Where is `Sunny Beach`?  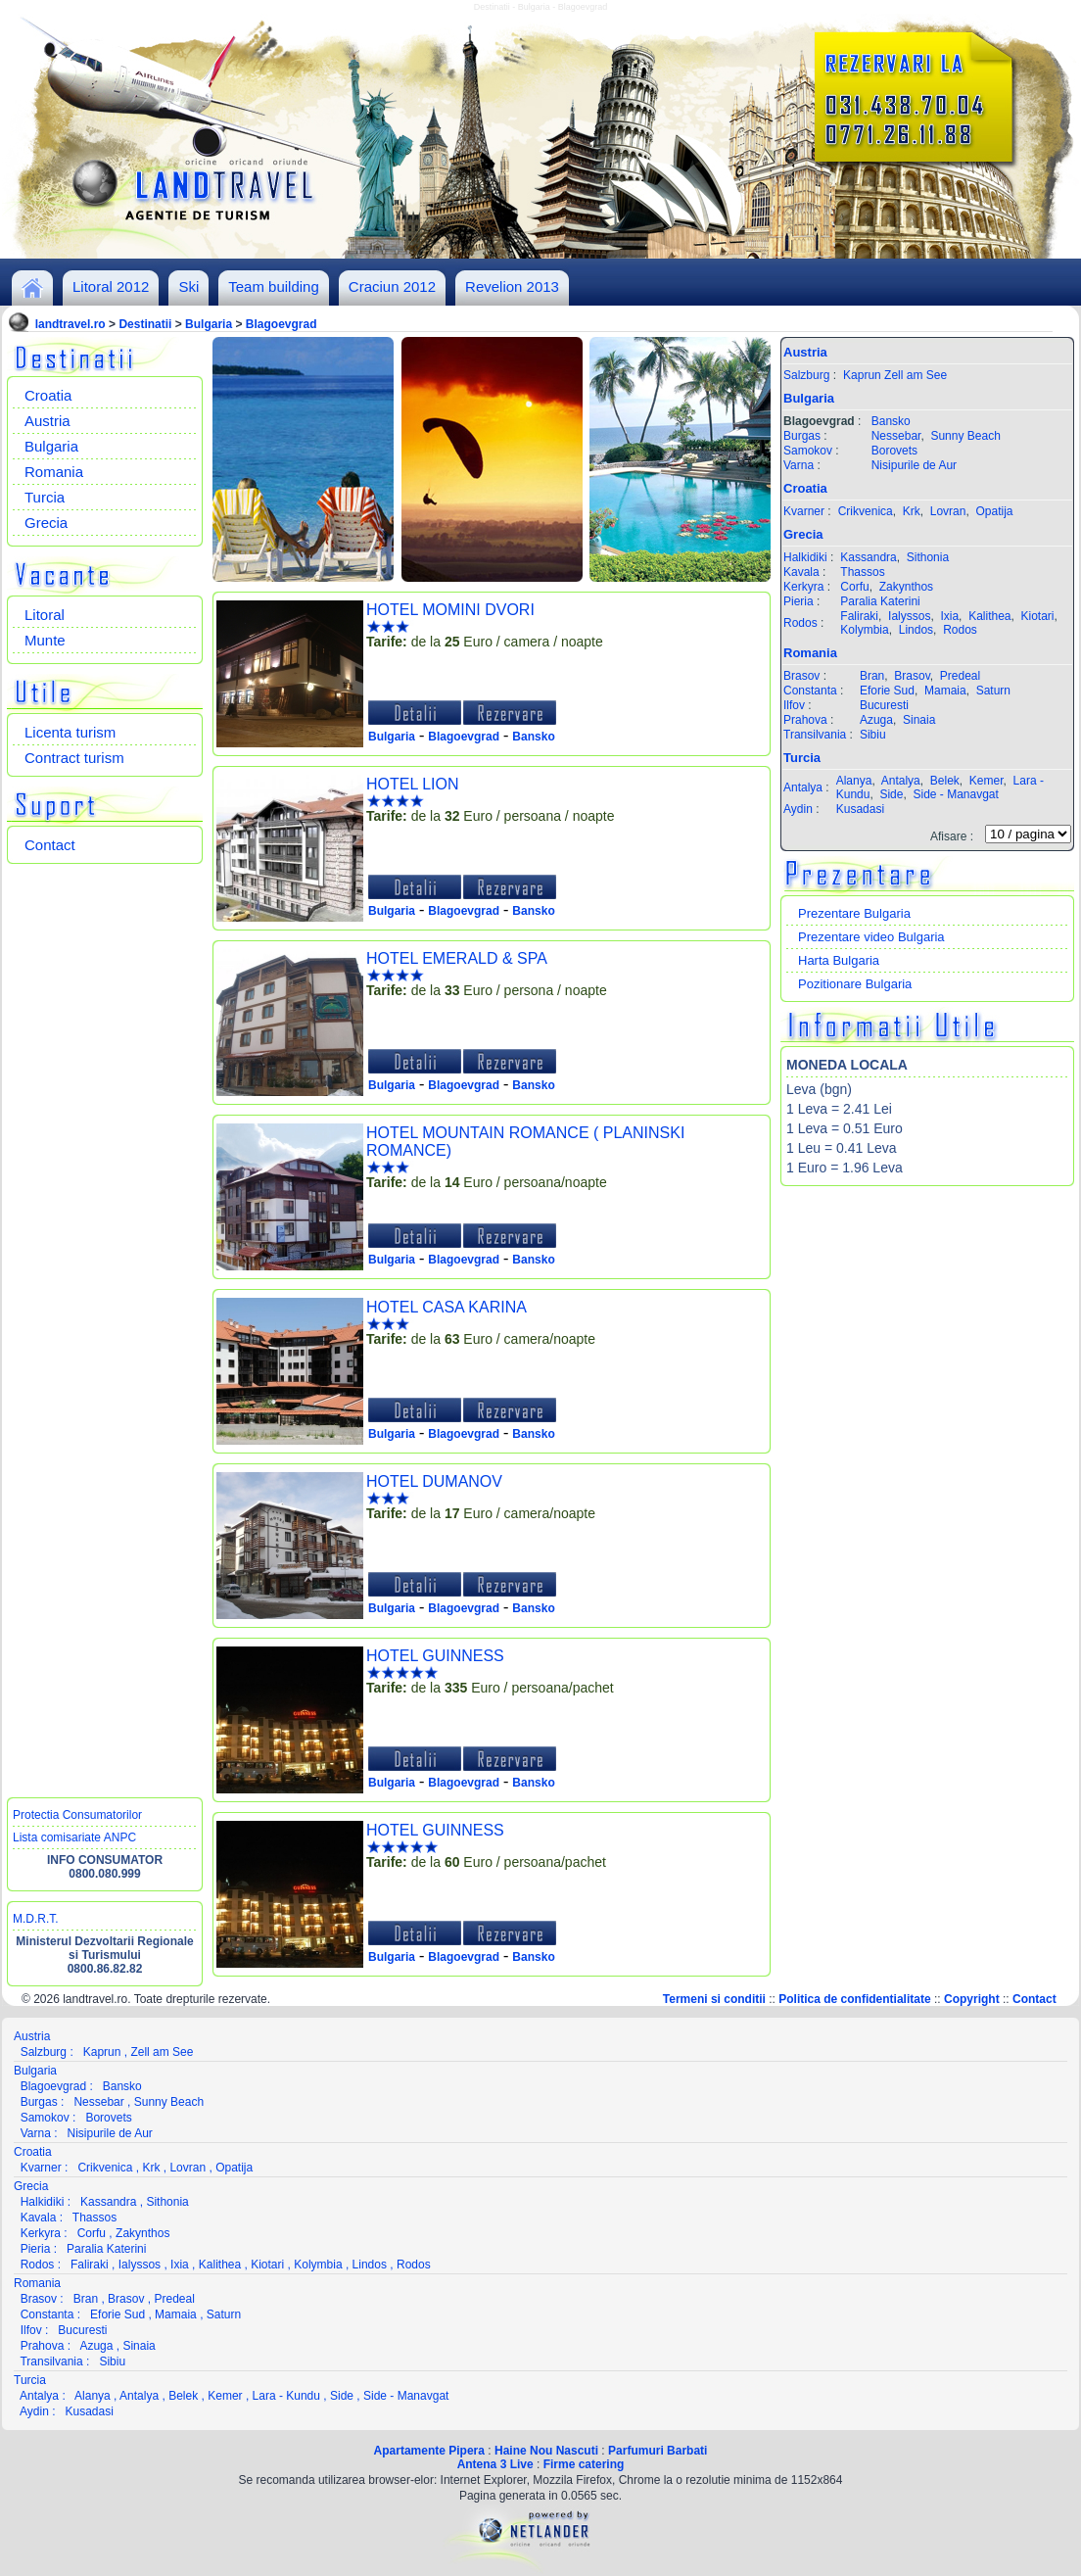
Sunny Beach is located at coordinates (965, 436).